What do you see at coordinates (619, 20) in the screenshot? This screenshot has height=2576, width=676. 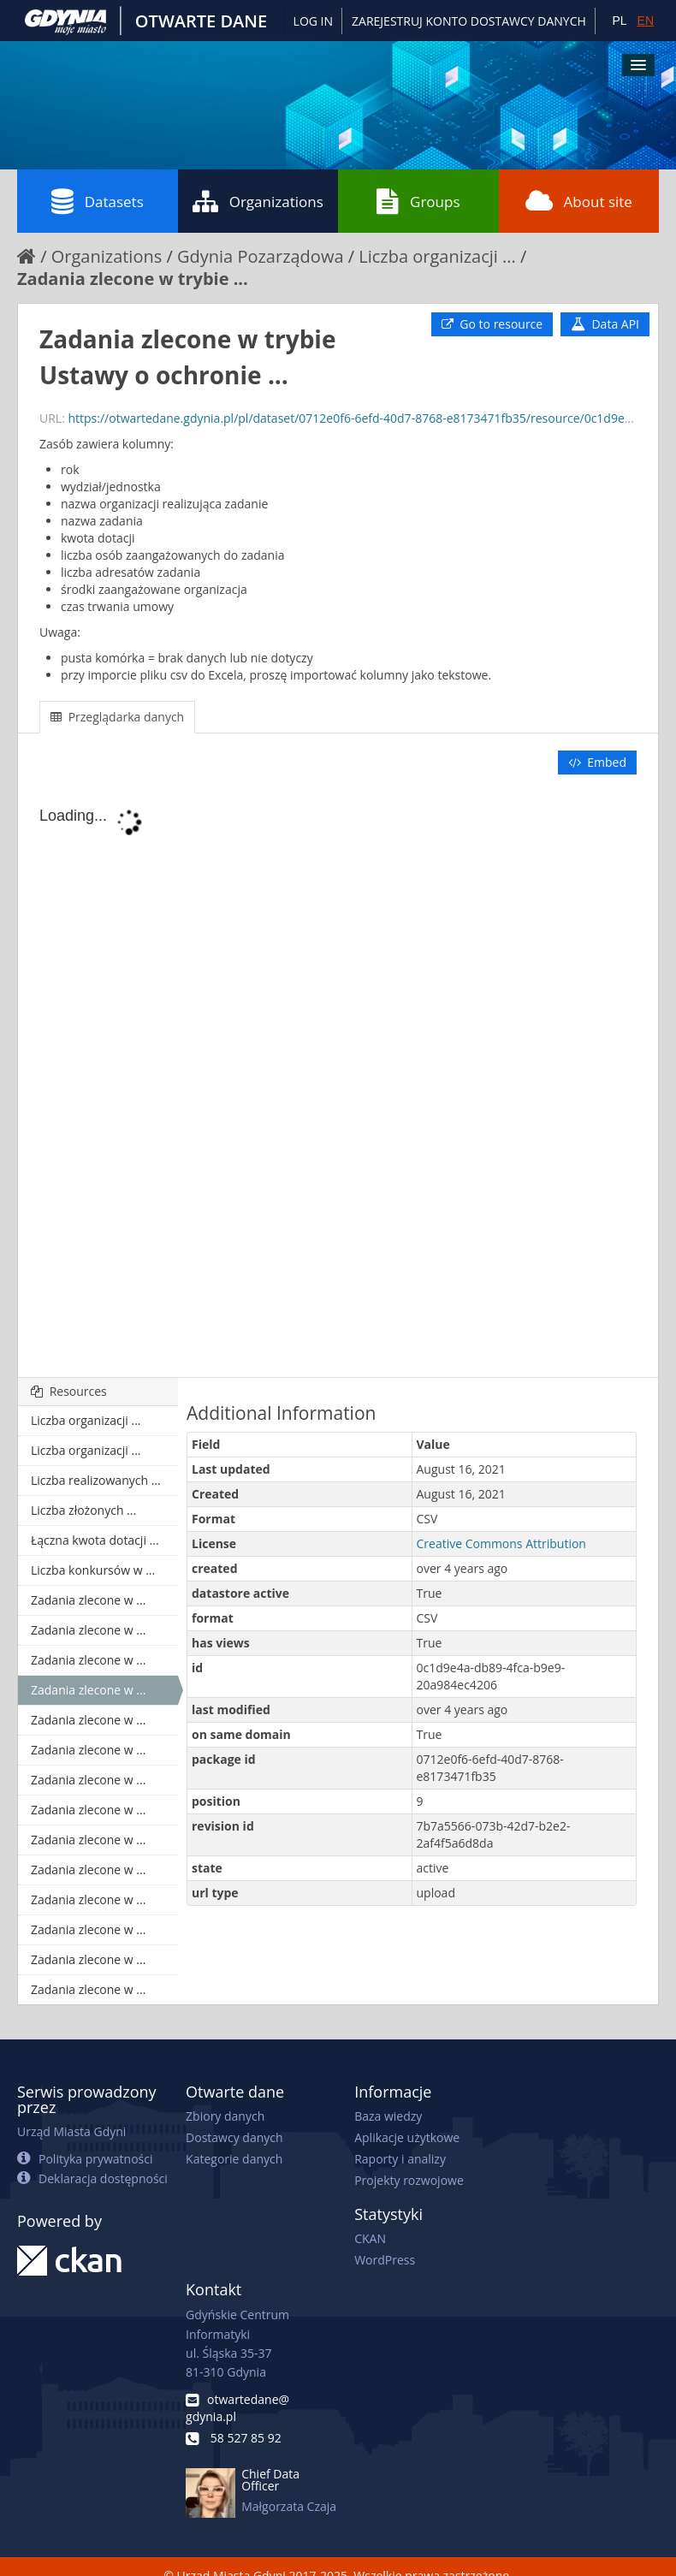 I see `PL` at bounding box center [619, 20].